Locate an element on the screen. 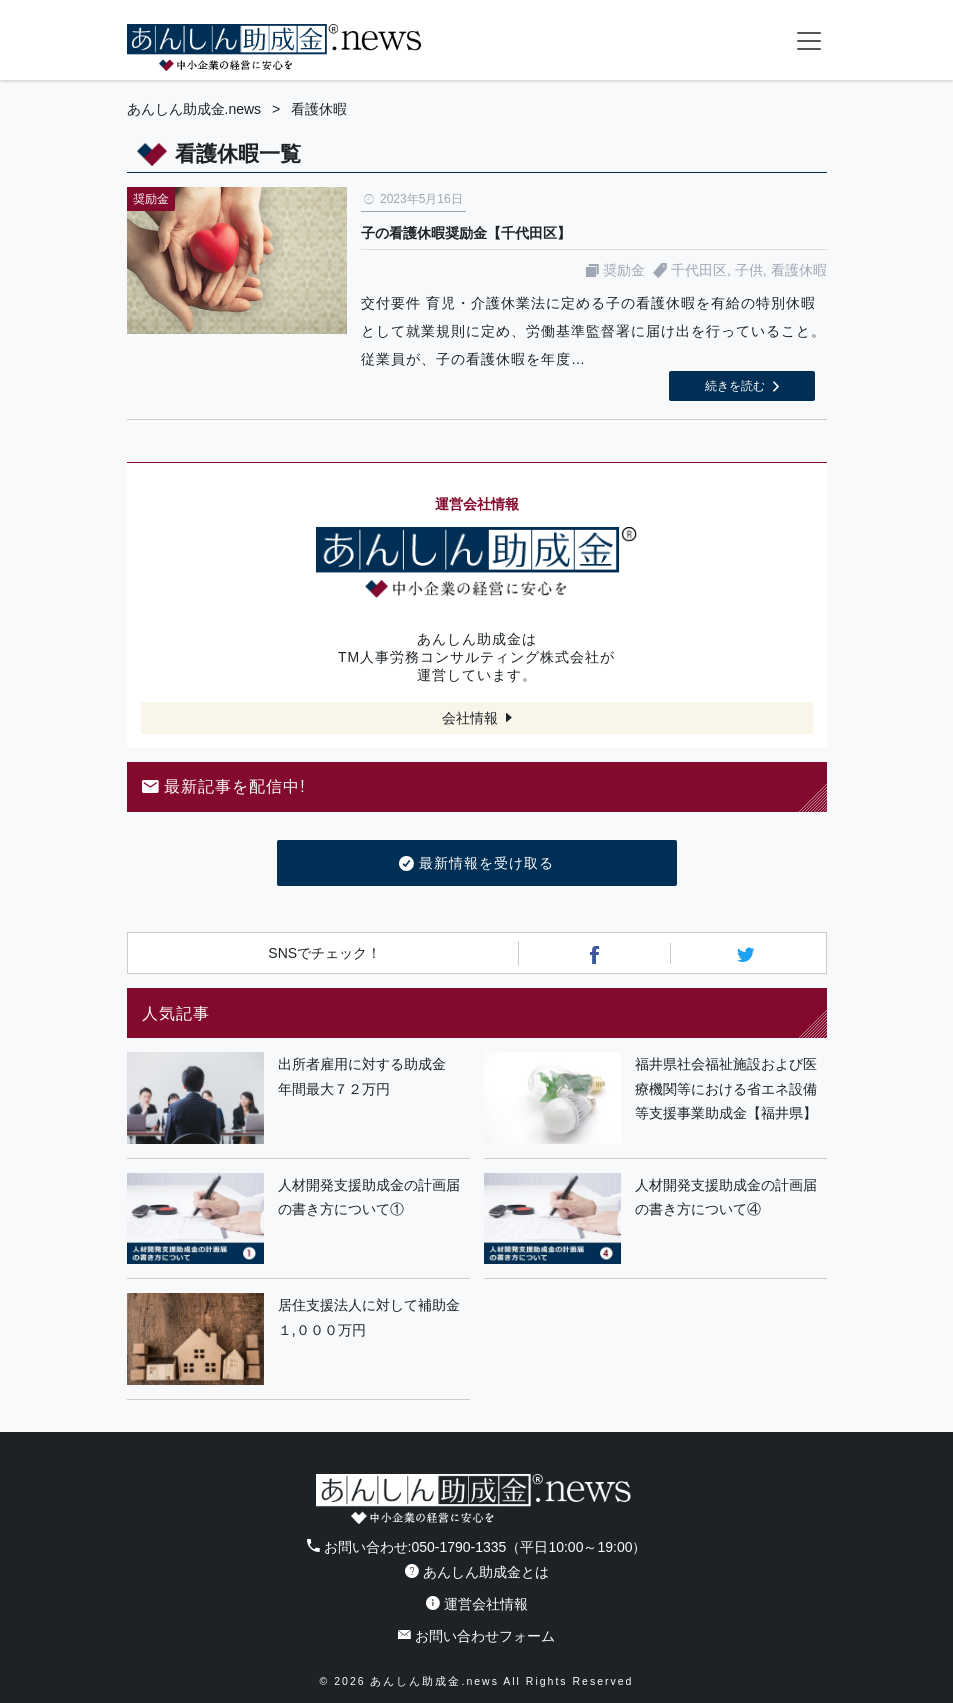  子供 is located at coordinates (749, 270).